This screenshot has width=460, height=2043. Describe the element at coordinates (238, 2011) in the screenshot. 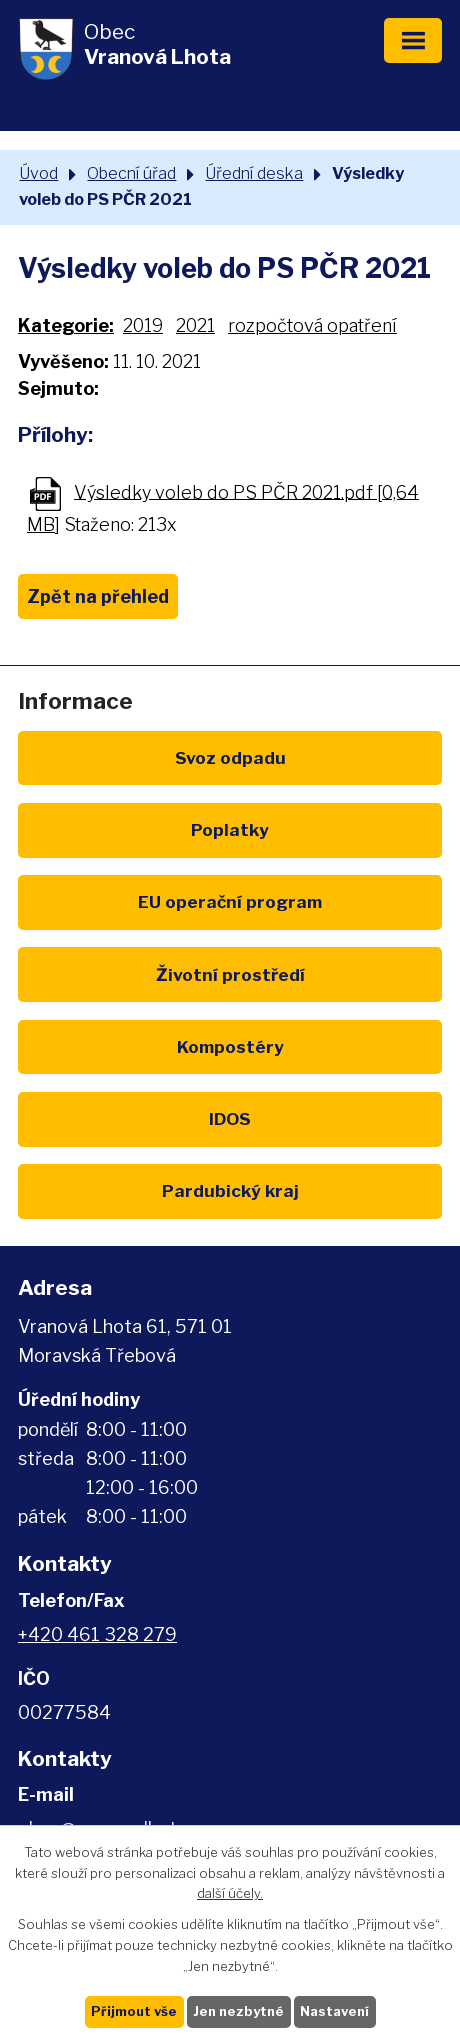

I see `Jen nezbytné` at that location.